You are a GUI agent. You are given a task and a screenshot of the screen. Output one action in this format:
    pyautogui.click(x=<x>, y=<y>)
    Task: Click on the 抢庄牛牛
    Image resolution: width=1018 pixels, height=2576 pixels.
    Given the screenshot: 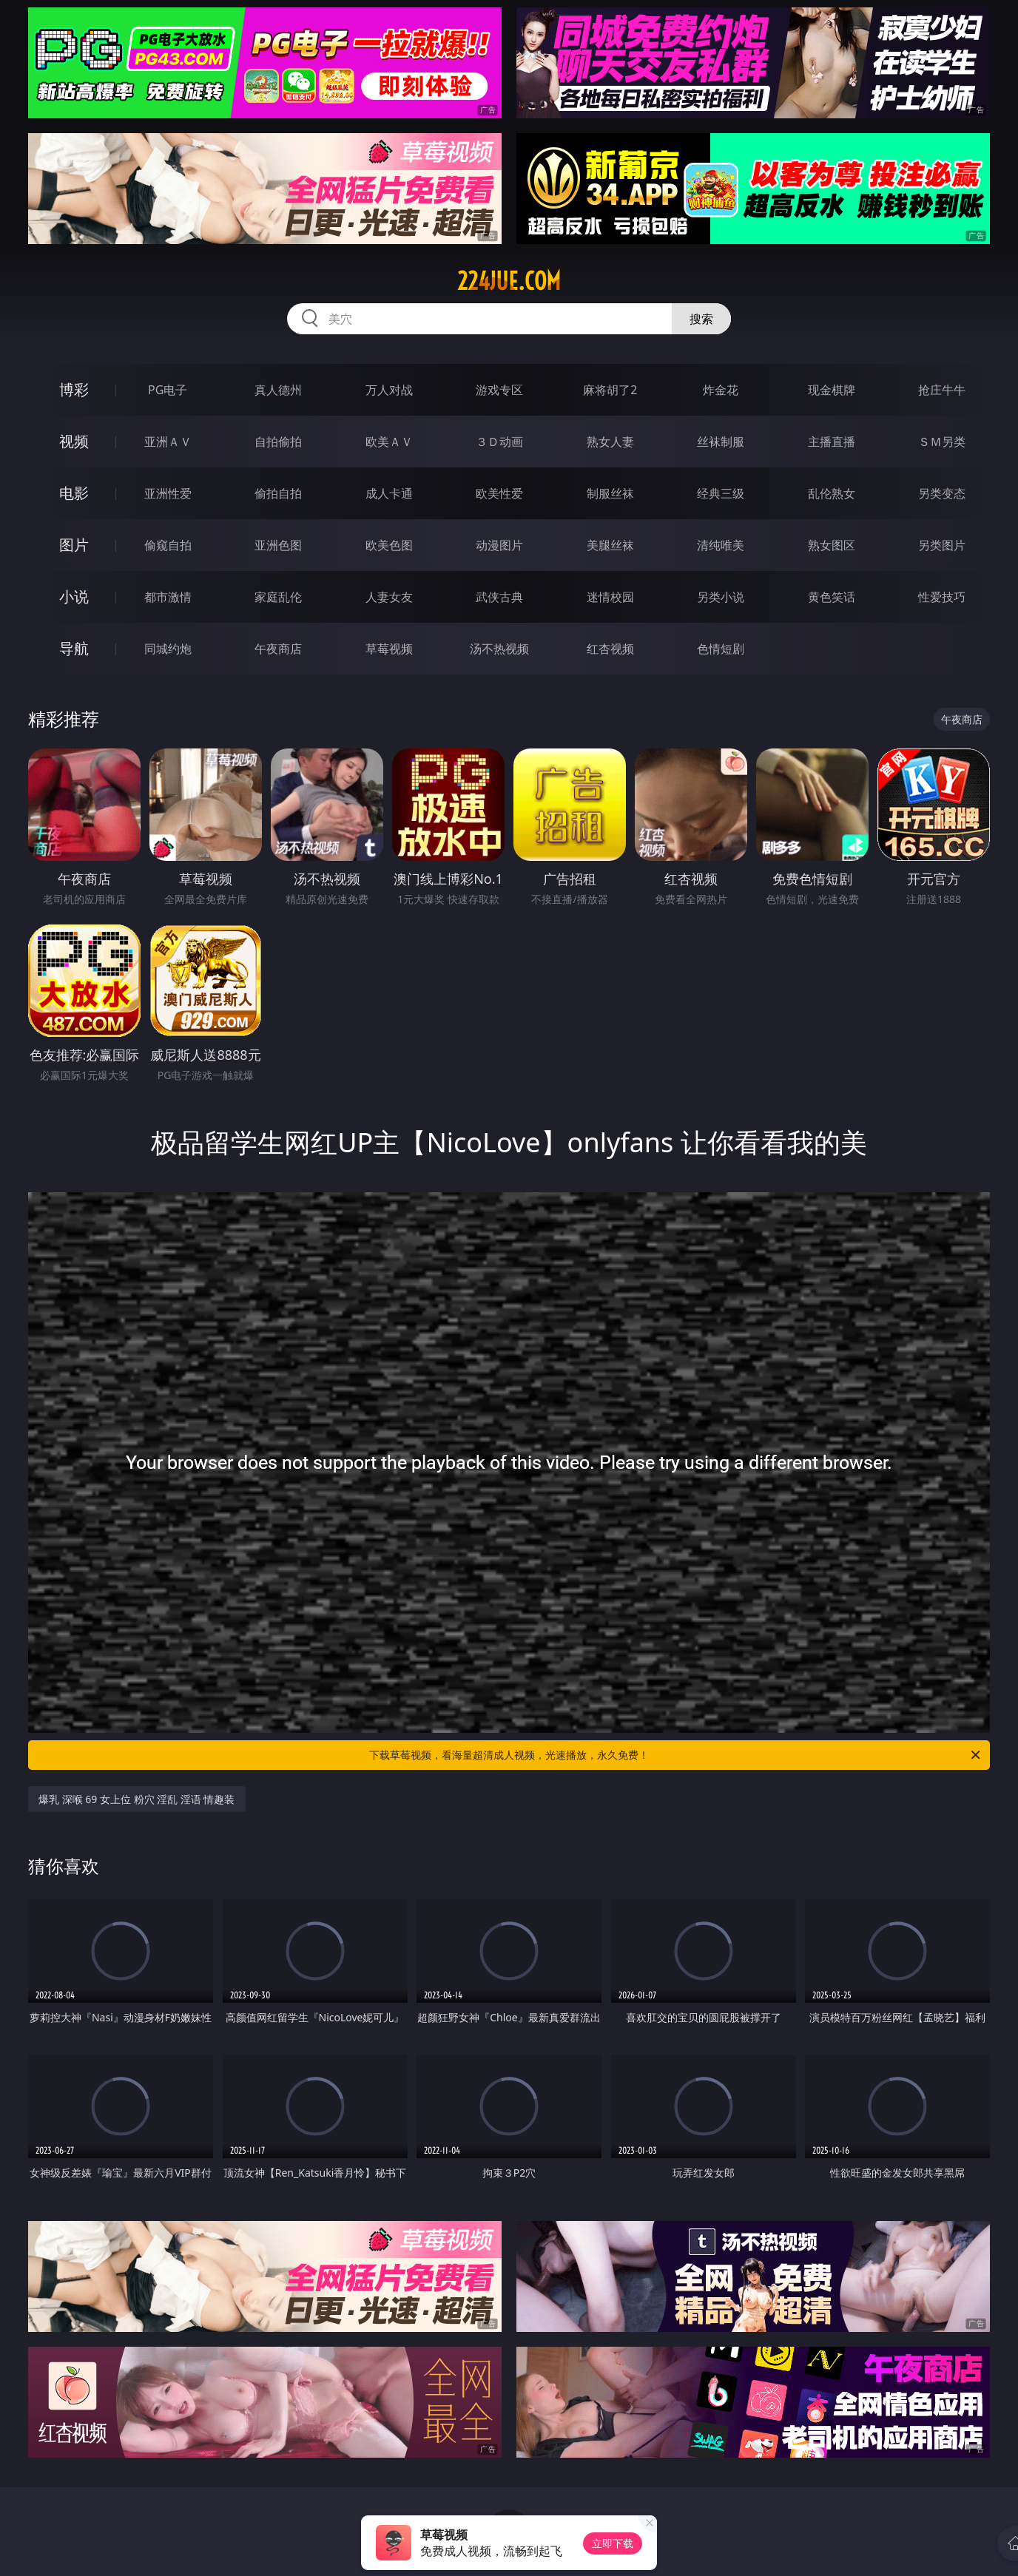 What is the action you would take?
    pyautogui.click(x=941, y=390)
    